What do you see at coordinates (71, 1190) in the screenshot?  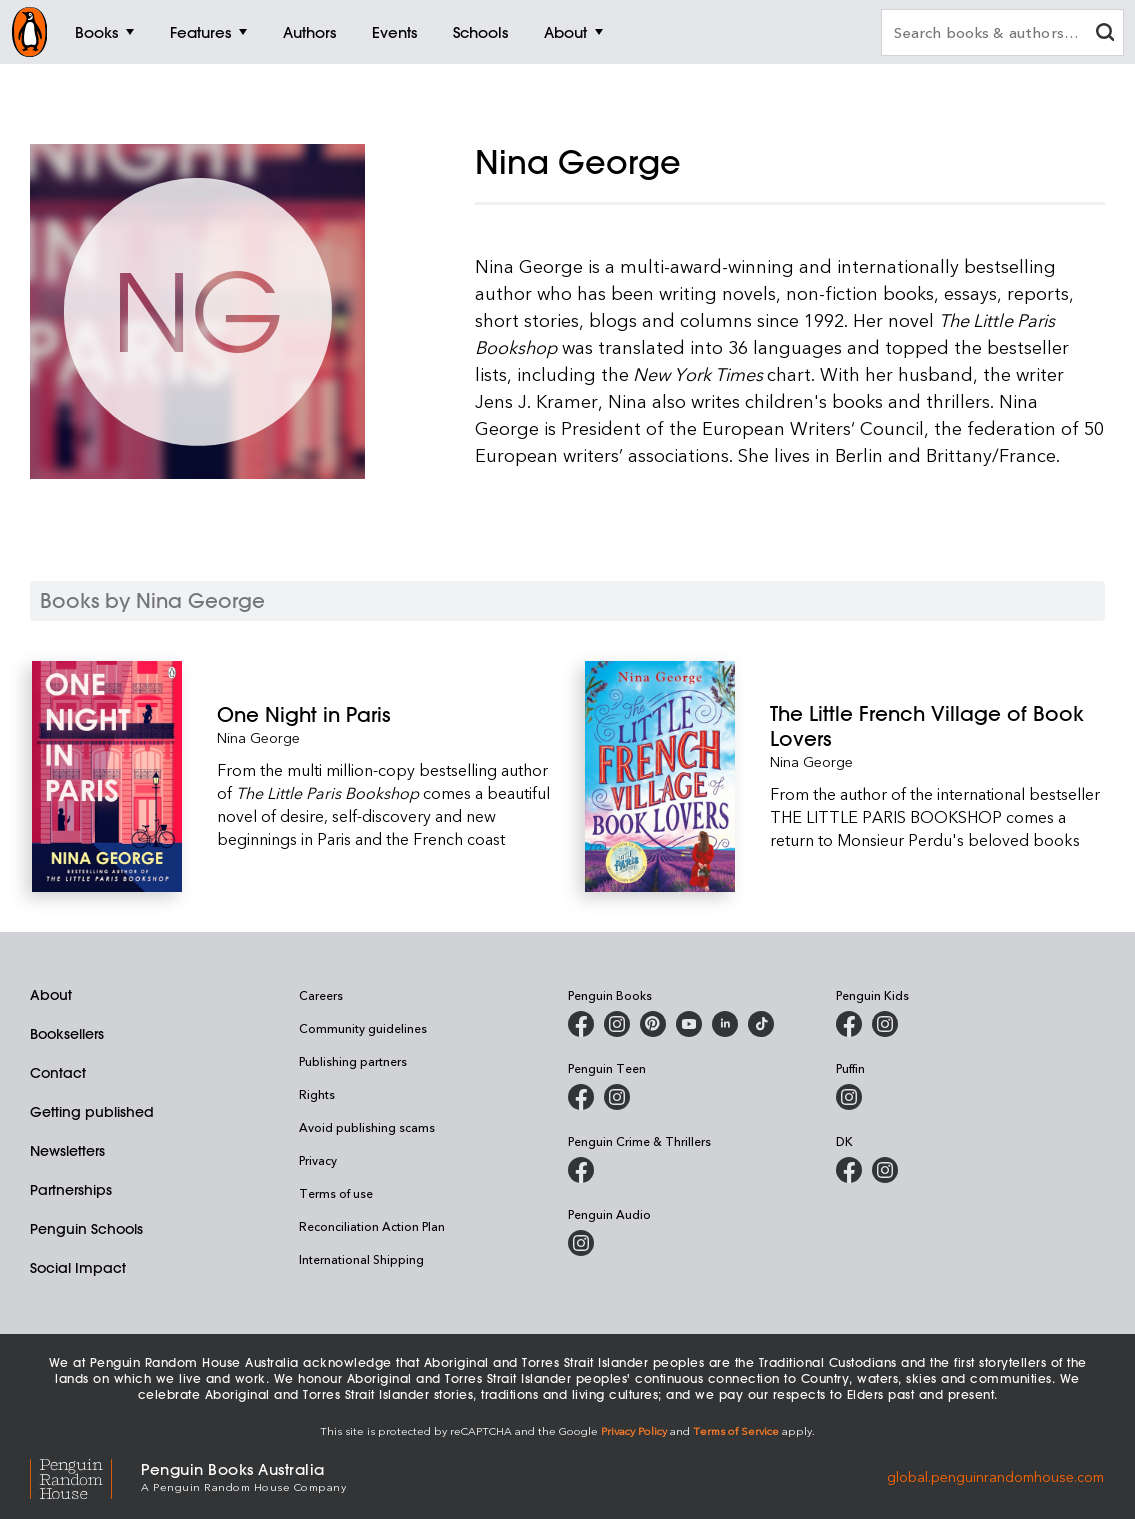 I see `Partnerships` at bounding box center [71, 1190].